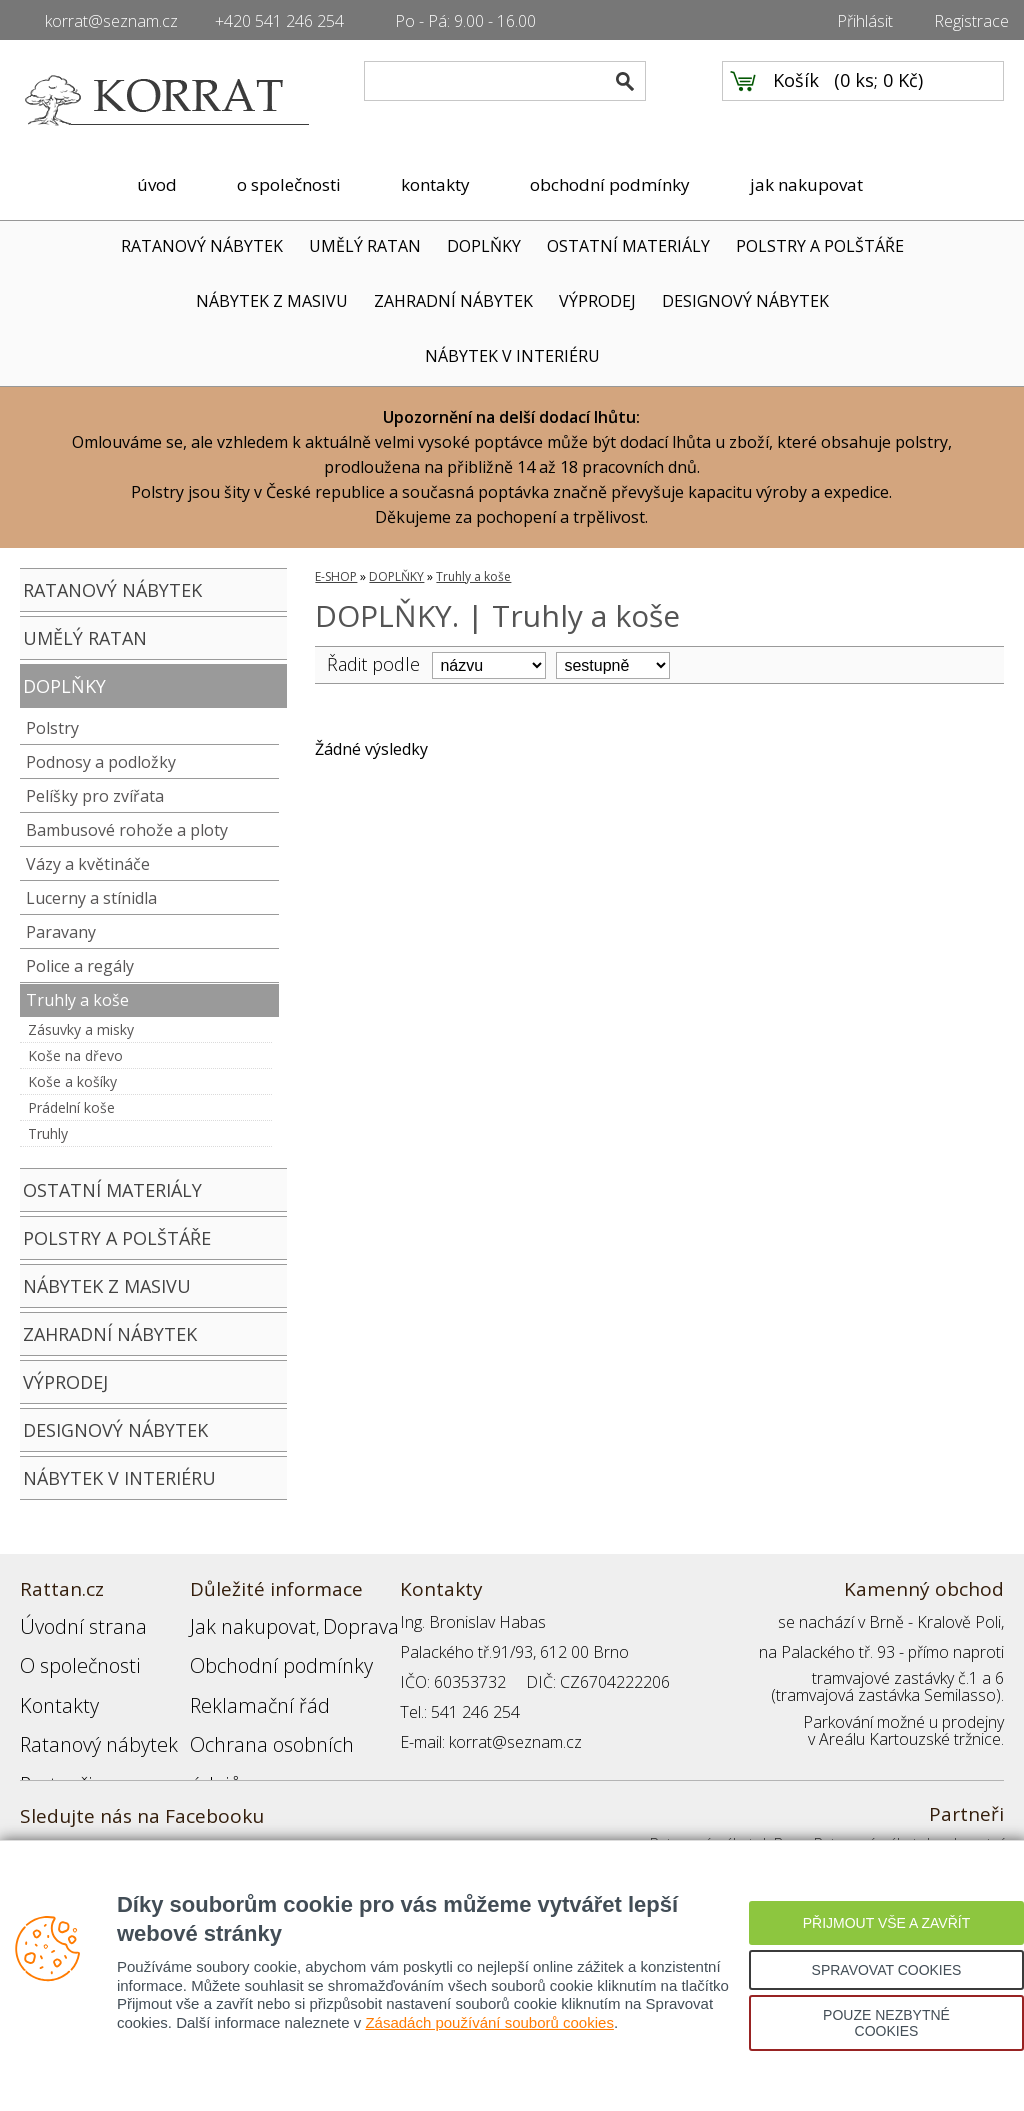 The height and width of the screenshot is (2111, 1024). What do you see at coordinates (95, 796) in the screenshot?
I see `Pelíšky pro zvířata` at bounding box center [95, 796].